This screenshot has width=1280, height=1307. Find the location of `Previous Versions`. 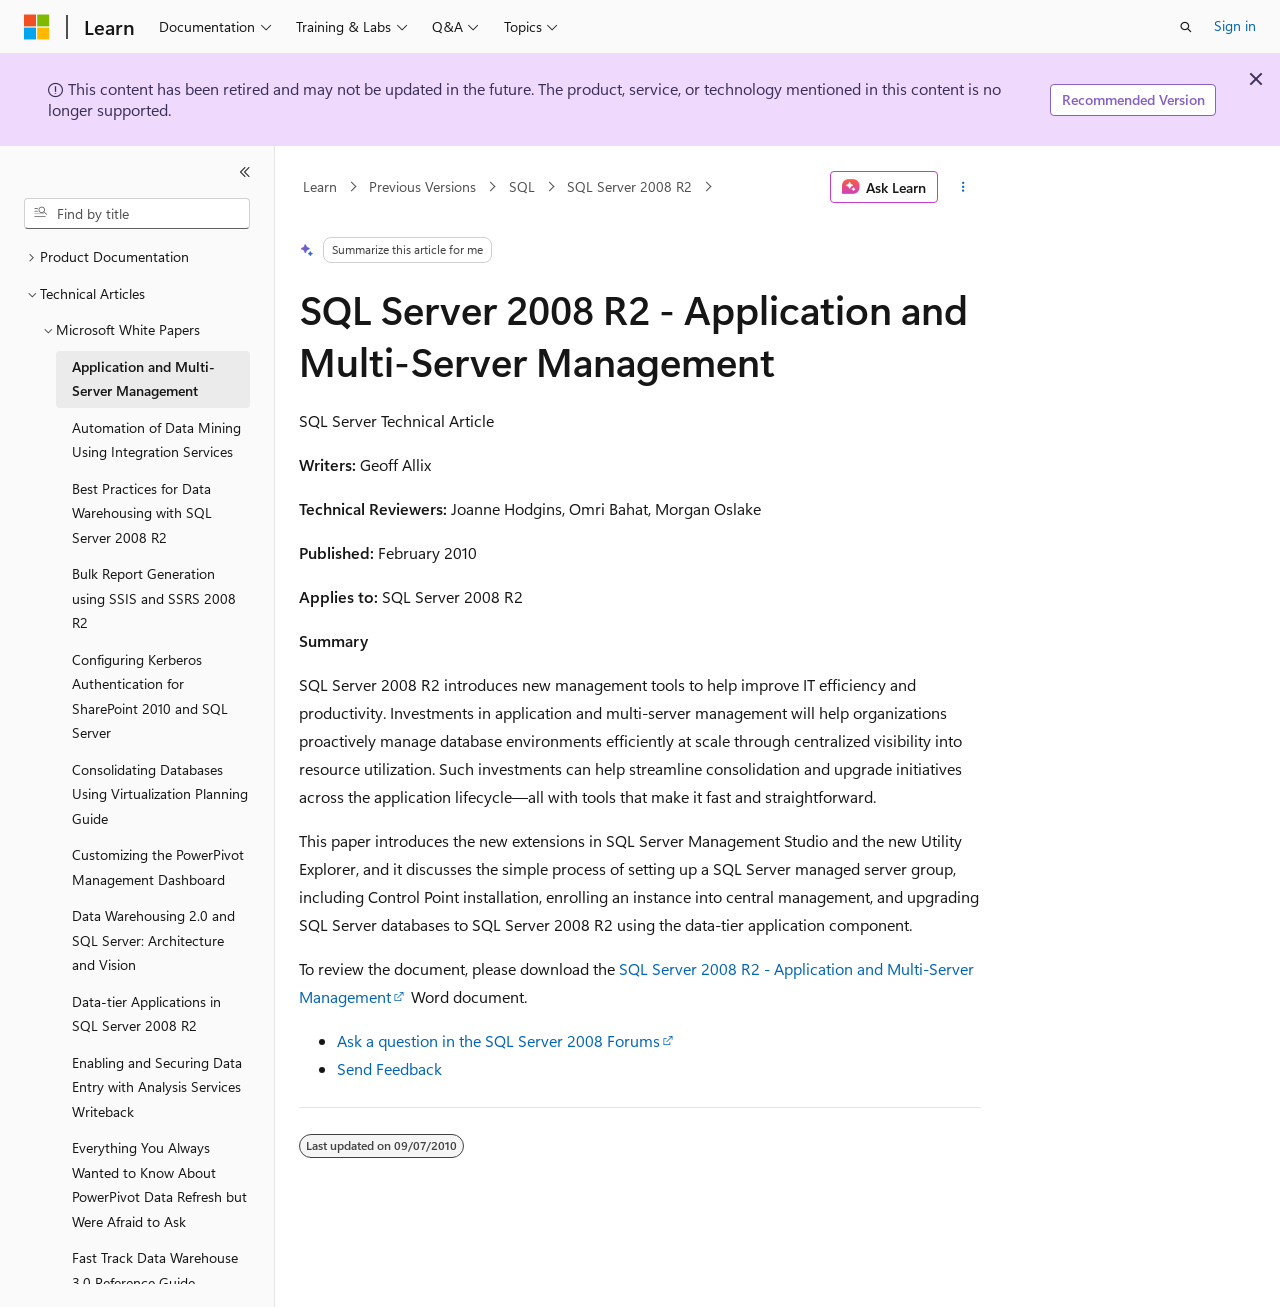

Previous Versions is located at coordinates (422, 186).